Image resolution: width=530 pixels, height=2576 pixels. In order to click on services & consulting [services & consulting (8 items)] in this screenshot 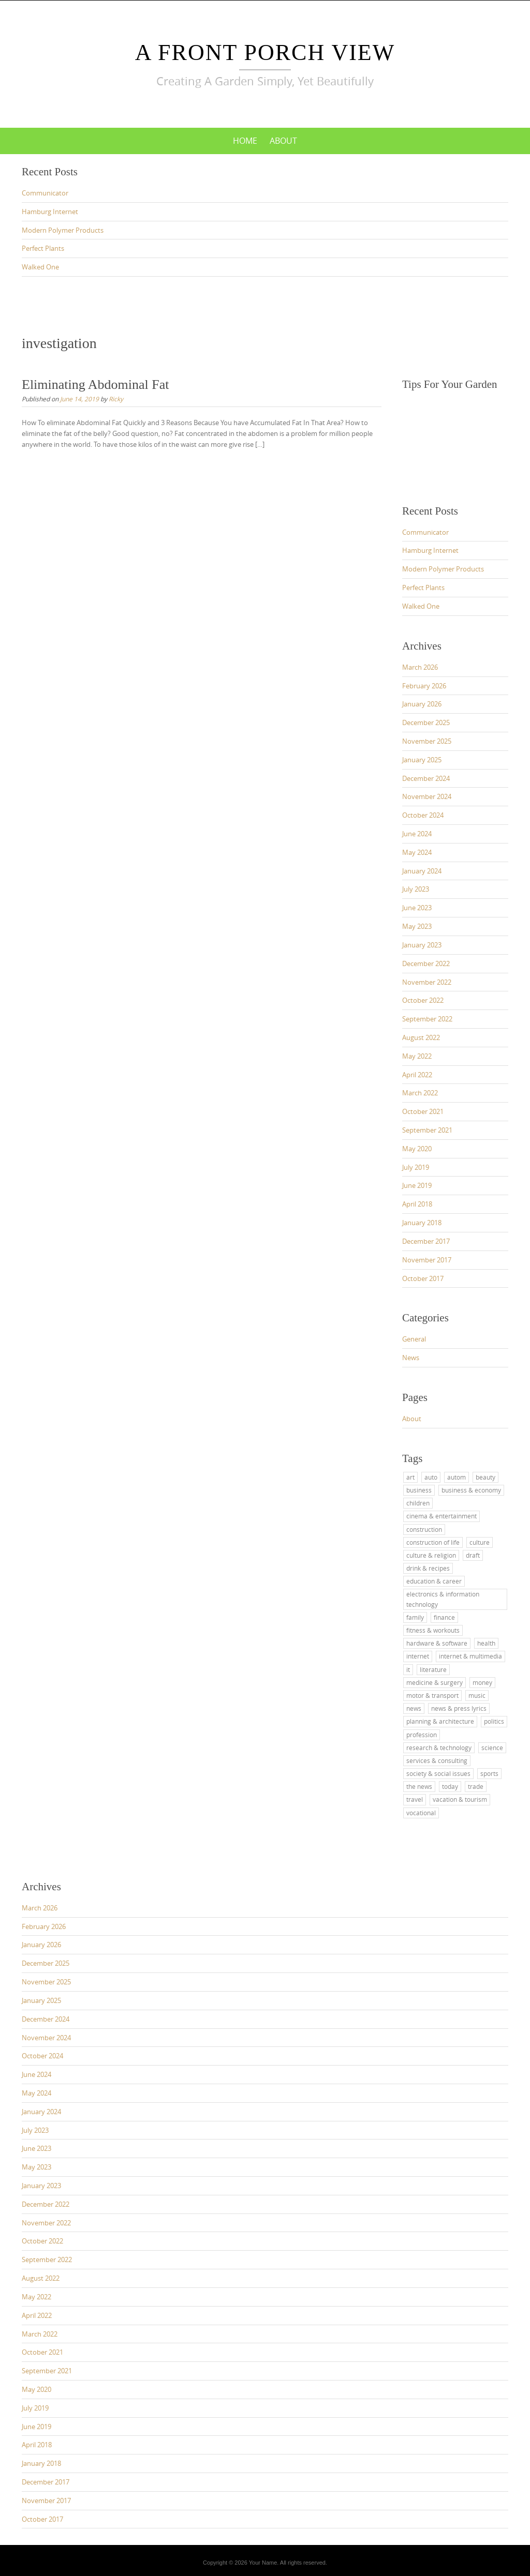, I will do `click(436, 1760)`.